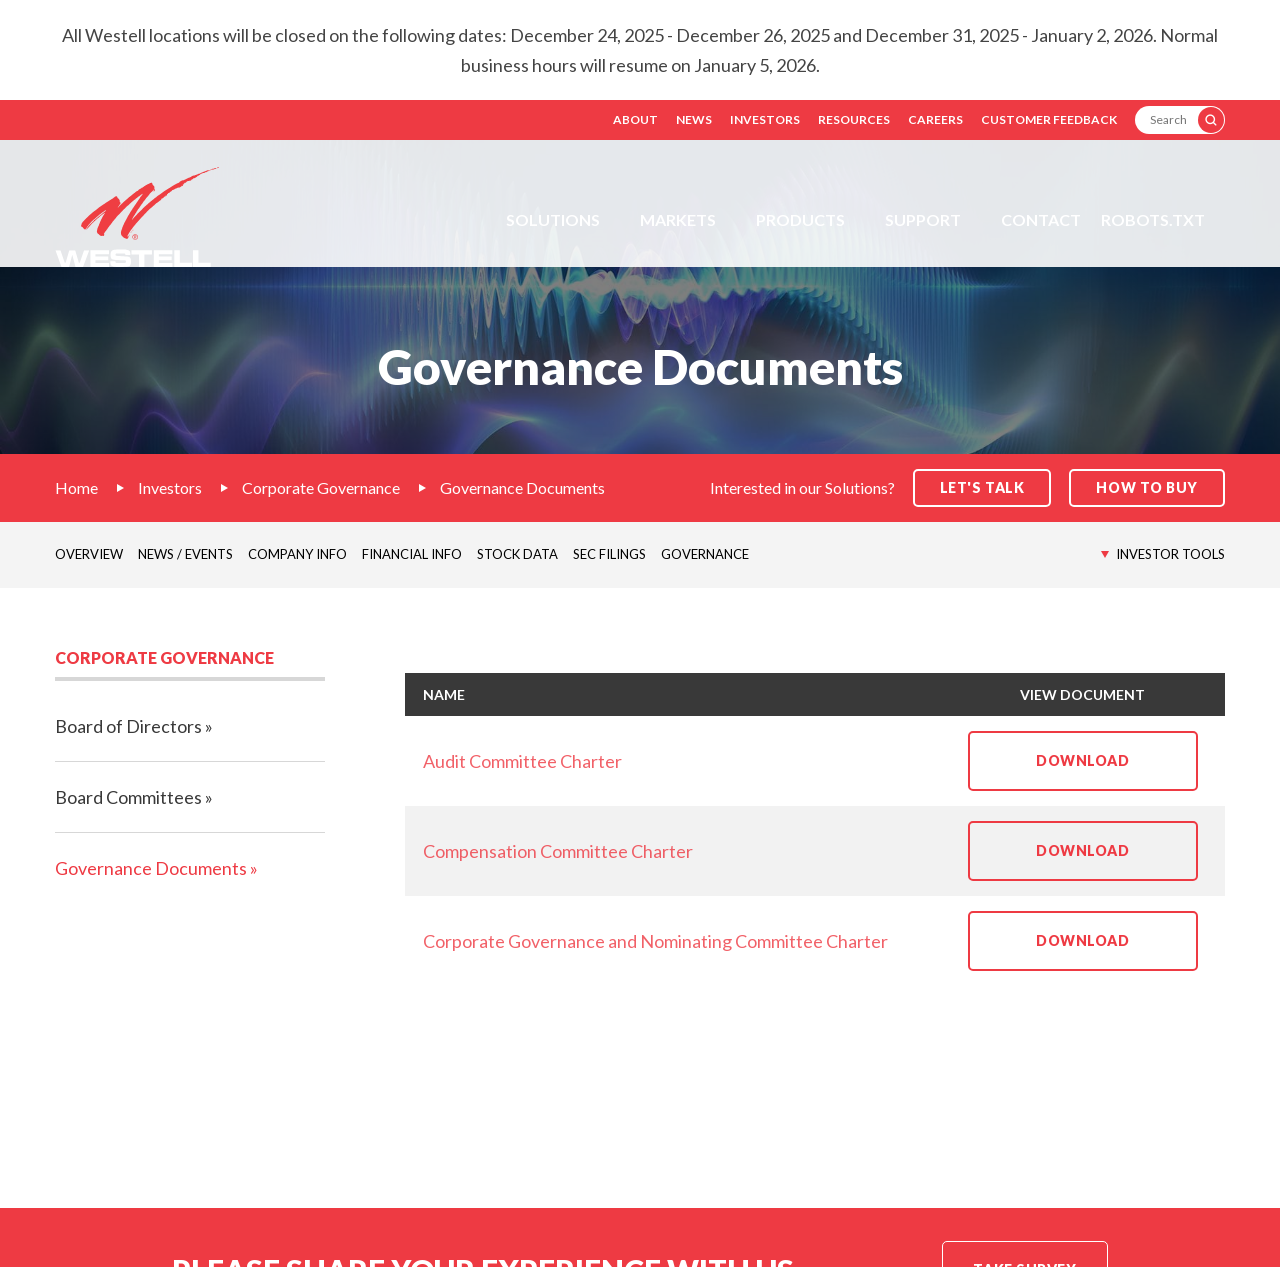  I want to click on Contact, so click(1041, 219).